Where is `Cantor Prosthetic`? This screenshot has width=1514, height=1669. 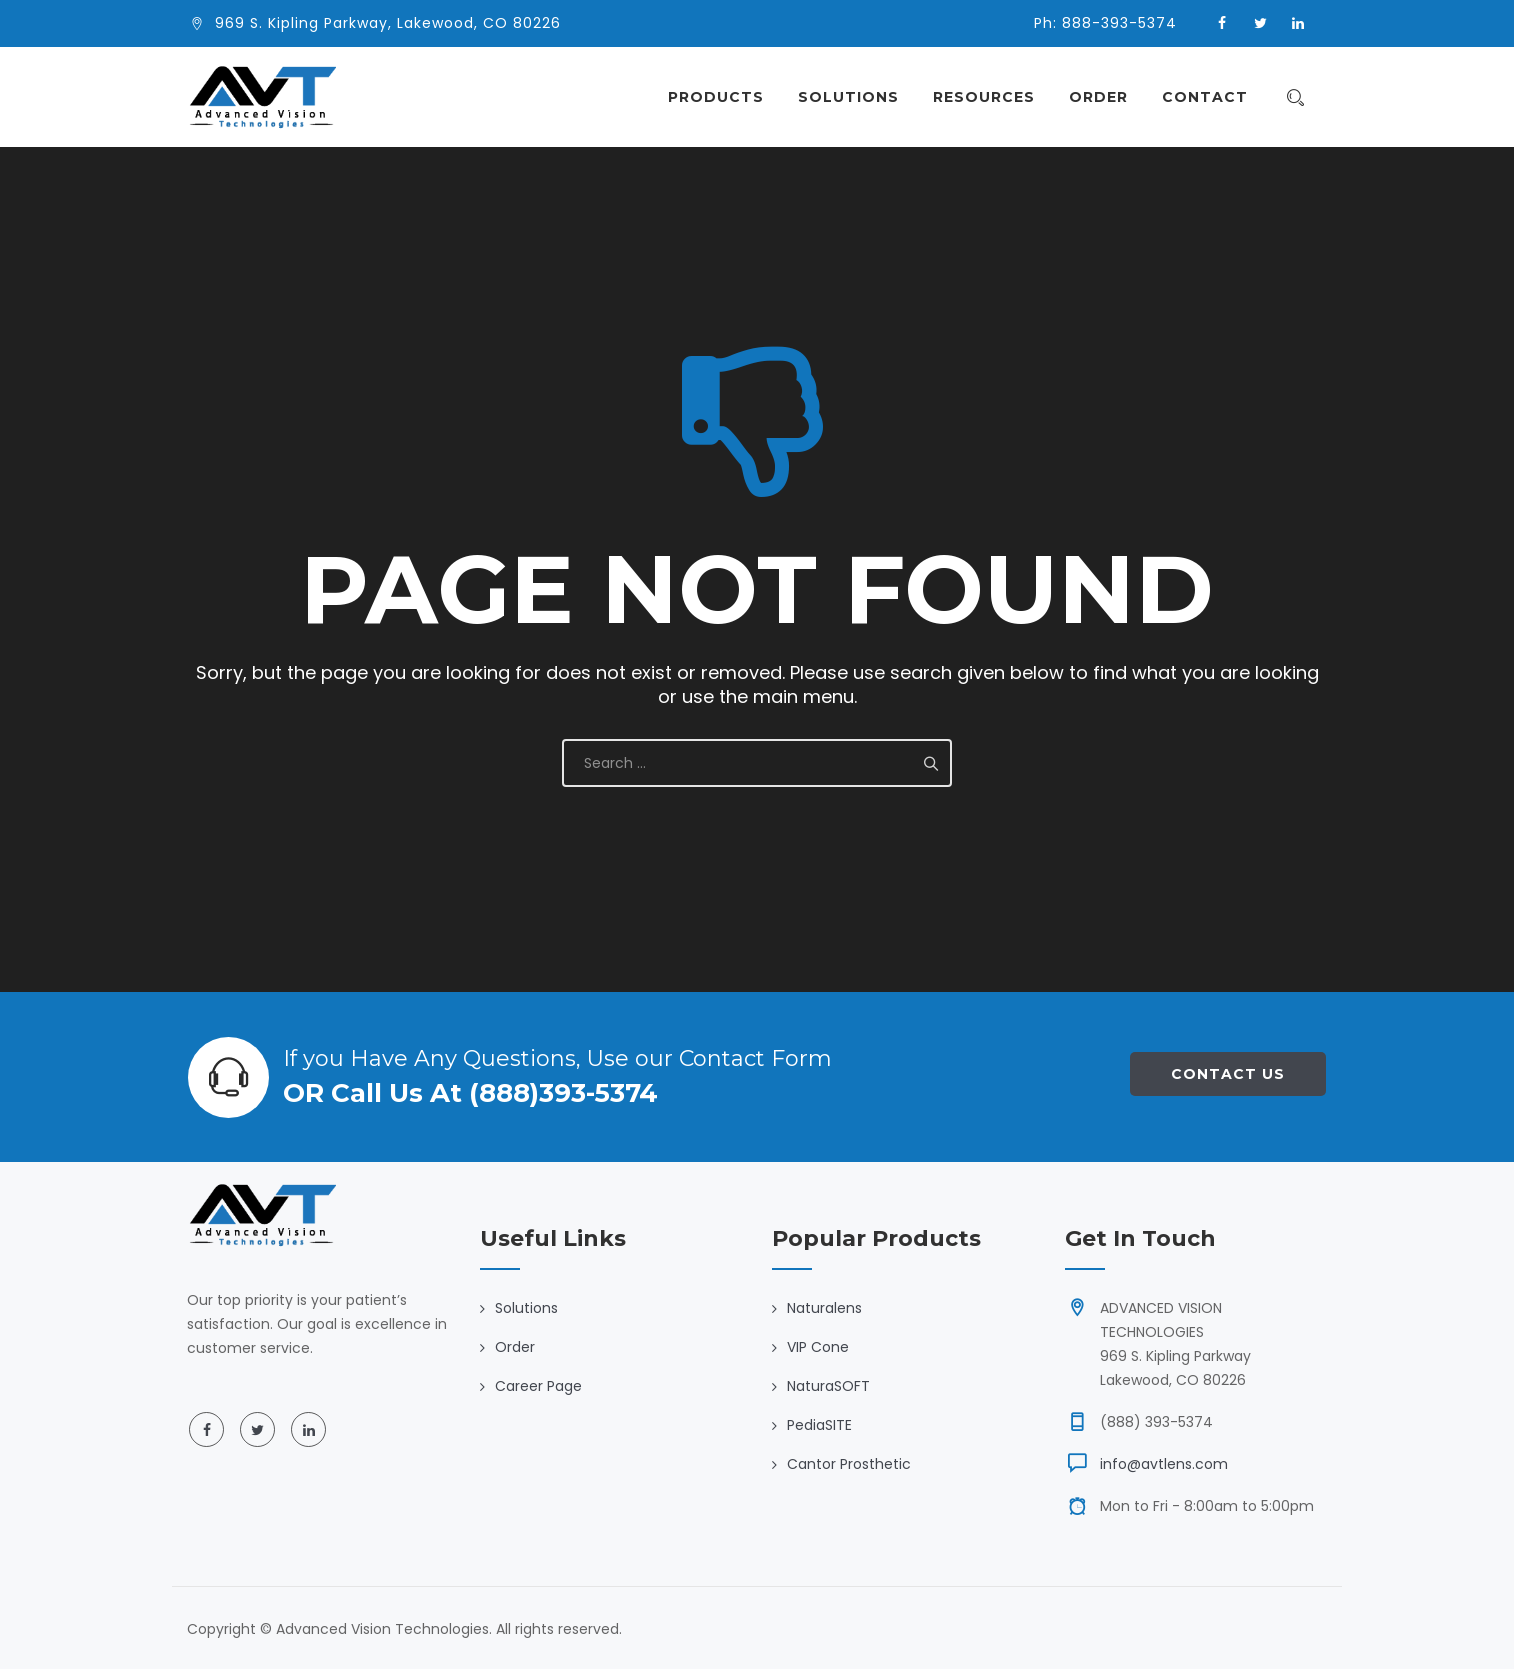
Cantor Prosthetic is located at coordinates (849, 1464).